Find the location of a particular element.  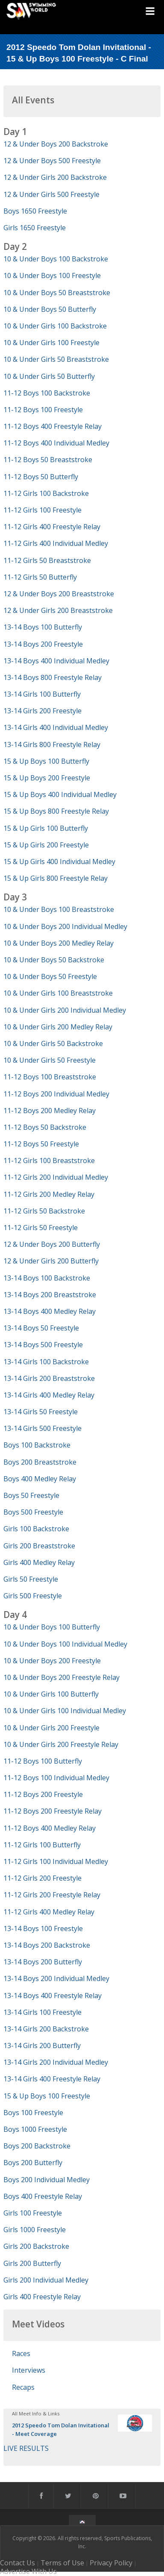

Boys 200 Individual Medley is located at coordinates (46, 2179).